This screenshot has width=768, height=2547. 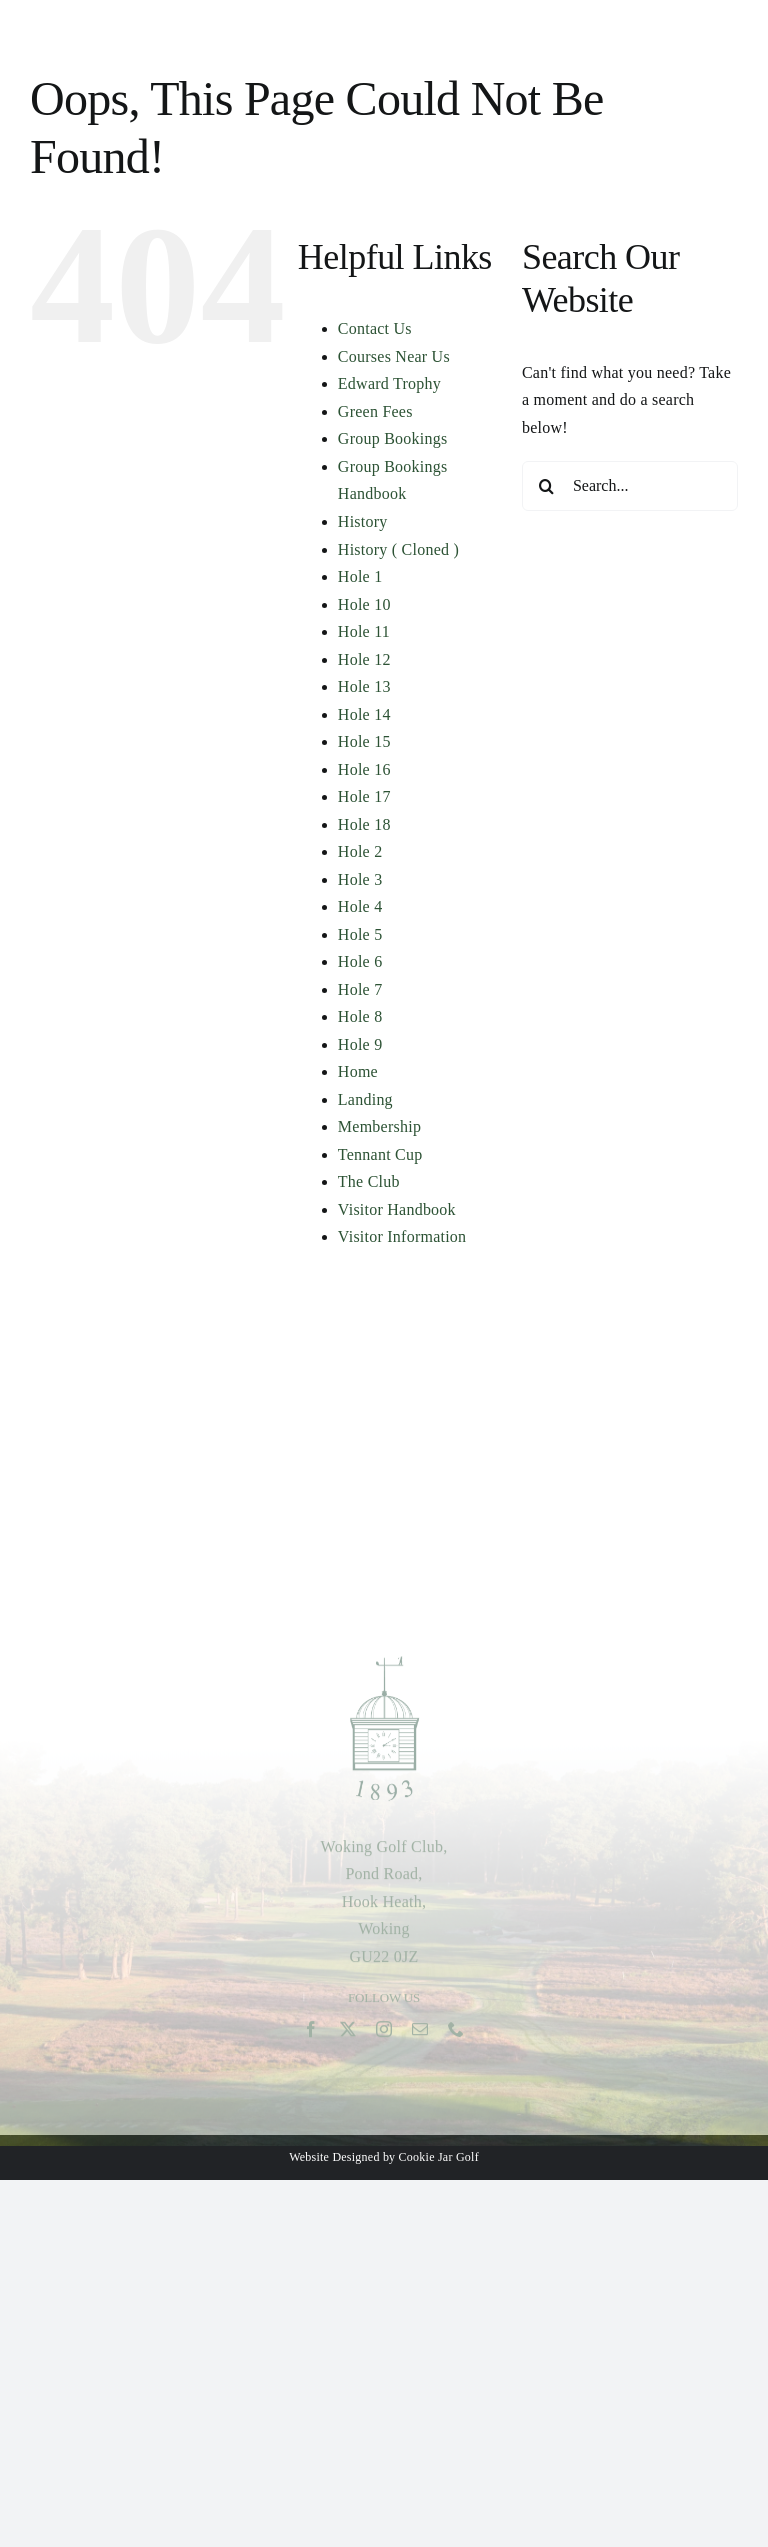 What do you see at coordinates (360, 1044) in the screenshot?
I see `Hole 9` at bounding box center [360, 1044].